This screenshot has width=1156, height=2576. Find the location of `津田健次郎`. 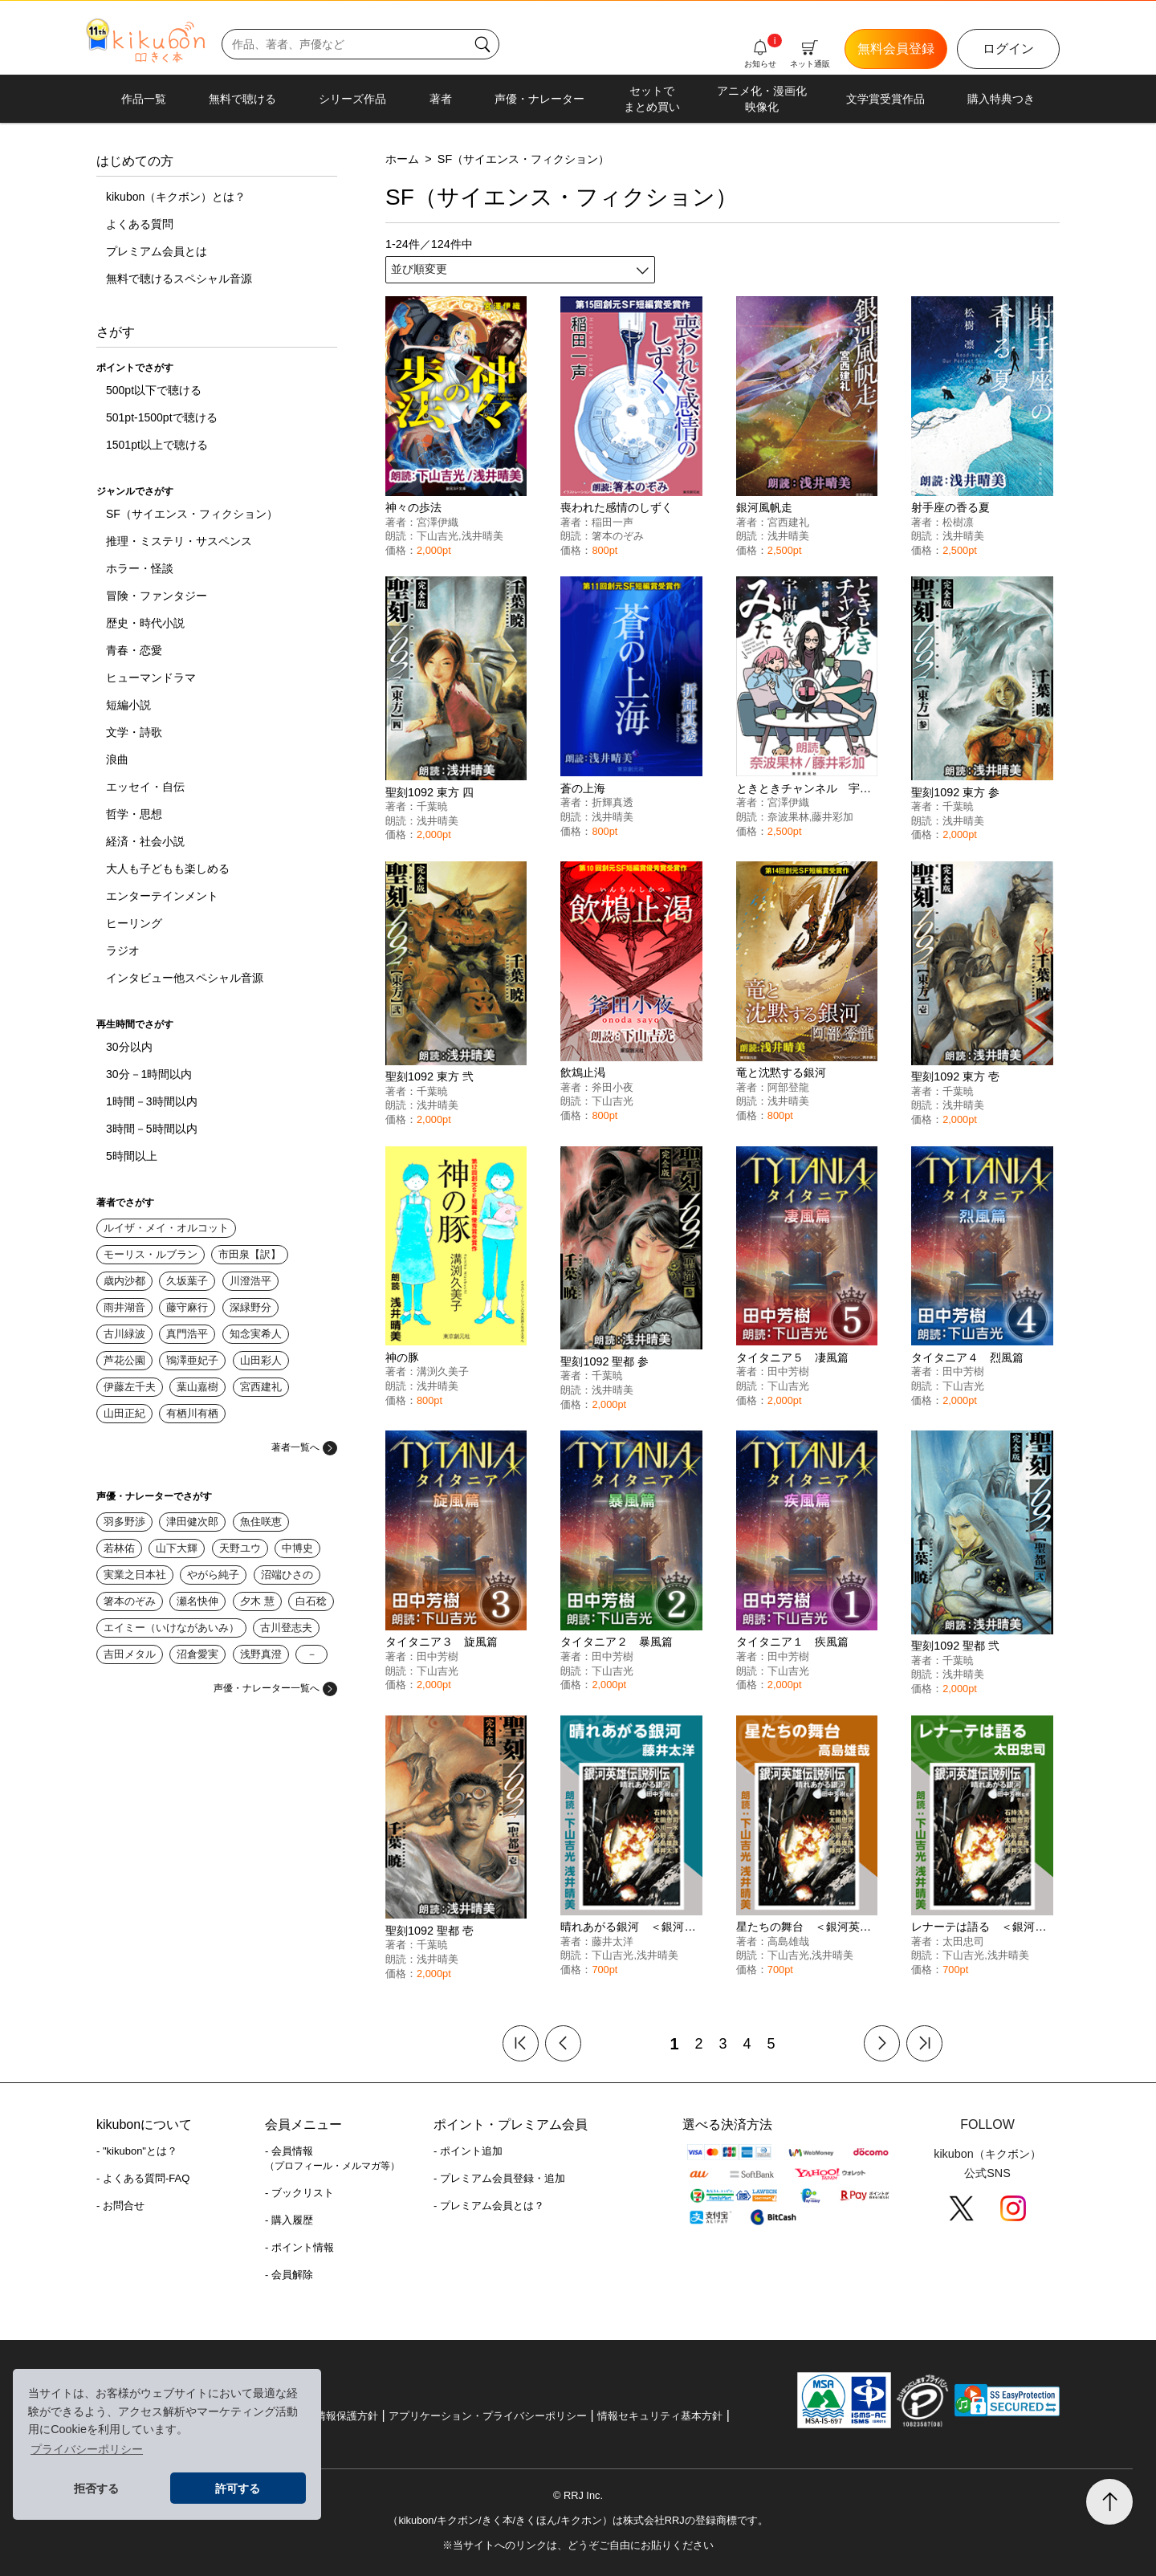

津田健次郎 is located at coordinates (192, 1522).